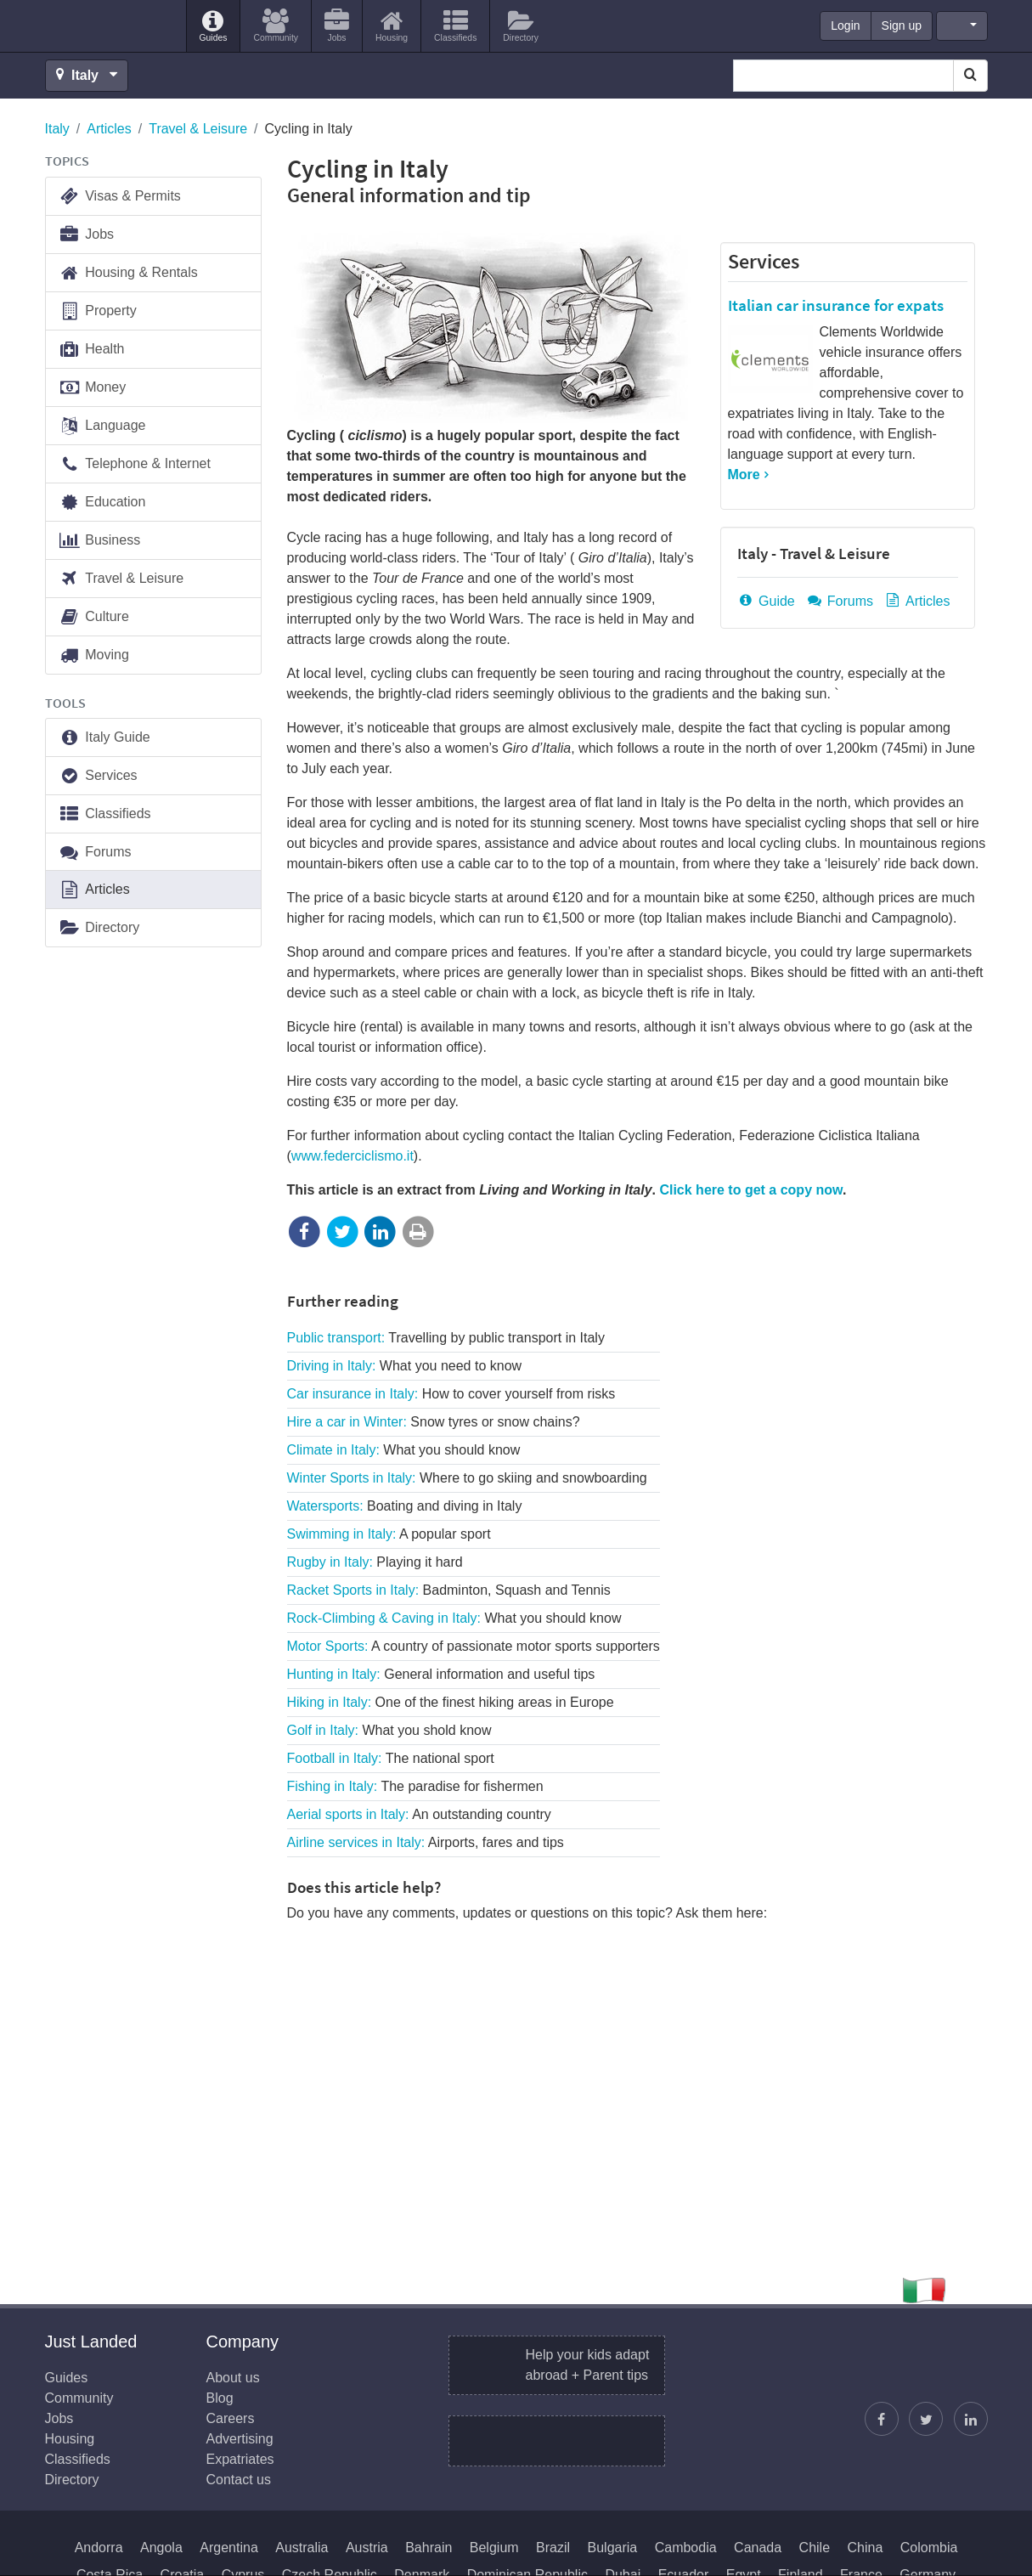 This screenshot has height=2576, width=1032. What do you see at coordinates (454, 1618) in the screenshot?
I see `Rock-Climbing & Caving in Italy:` at bounding box center [454, 1618].